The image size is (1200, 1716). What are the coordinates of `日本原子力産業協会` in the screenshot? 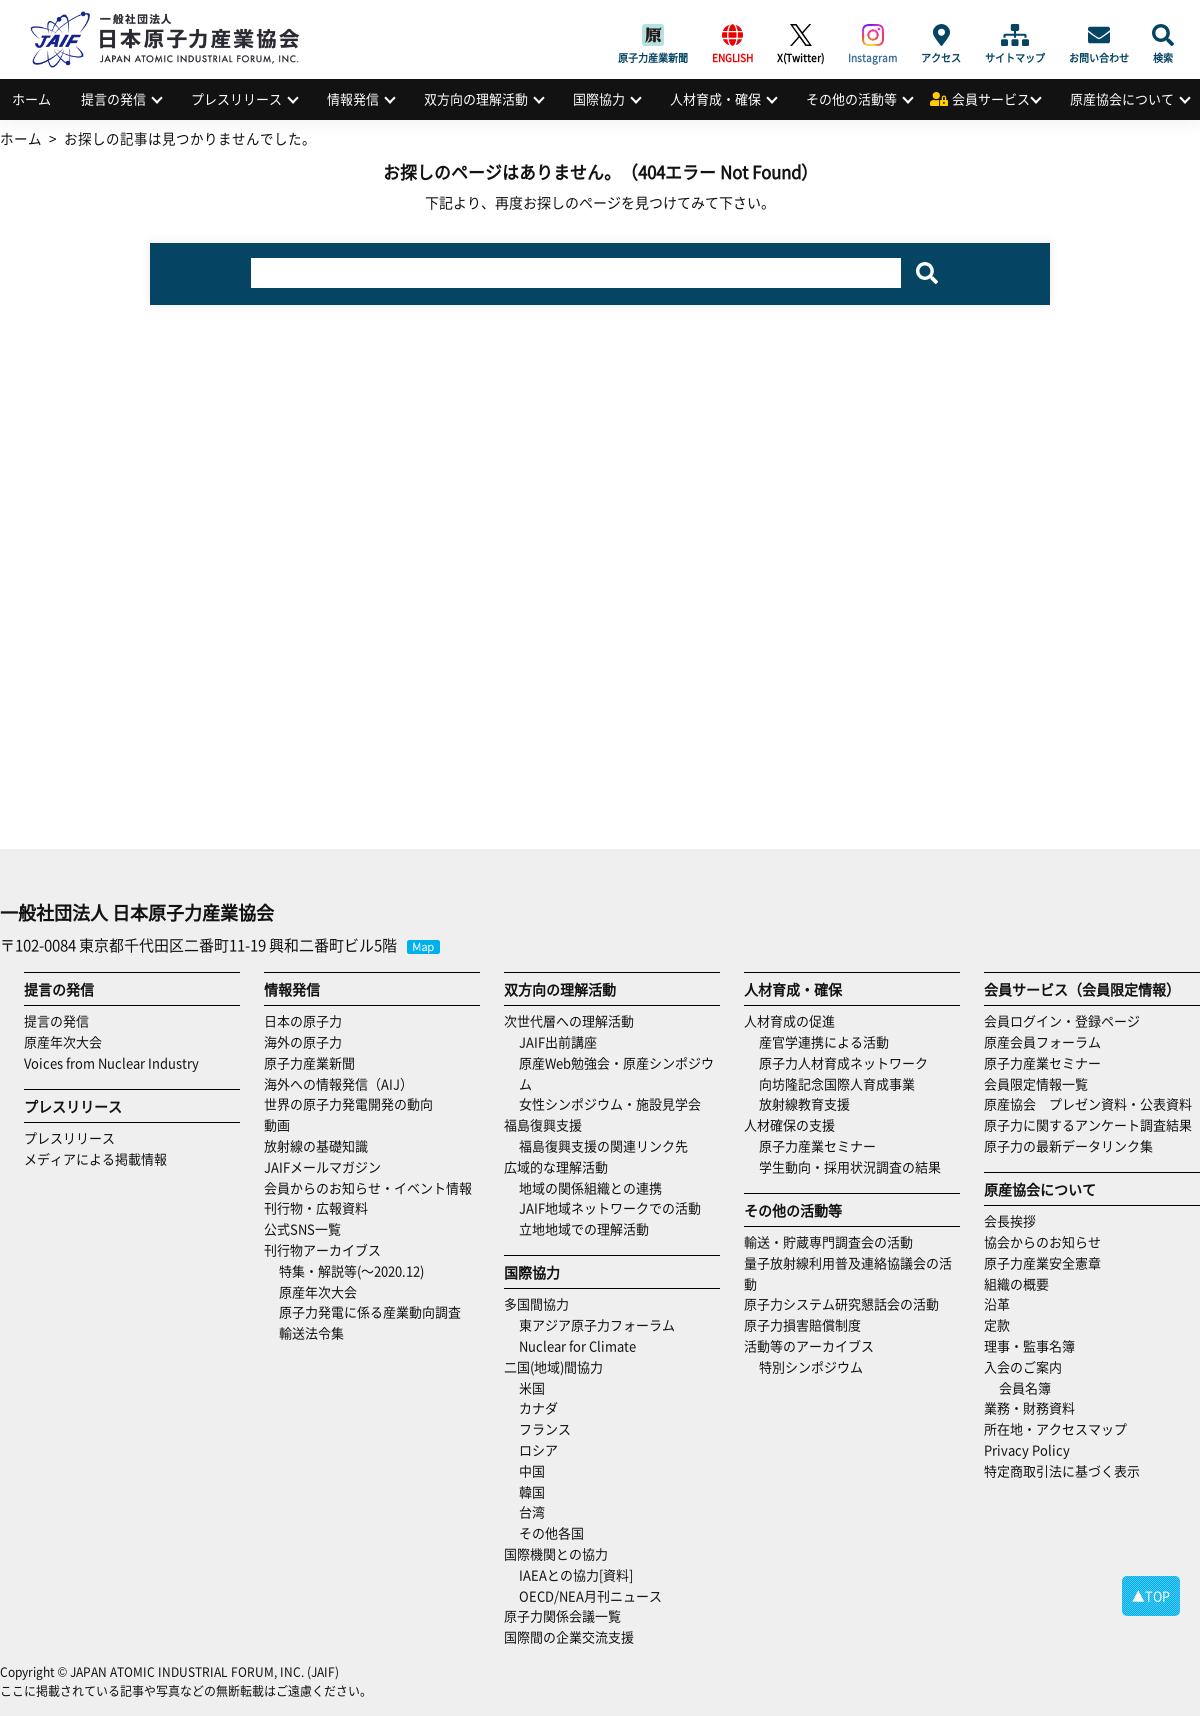 It's located at (175, 16).